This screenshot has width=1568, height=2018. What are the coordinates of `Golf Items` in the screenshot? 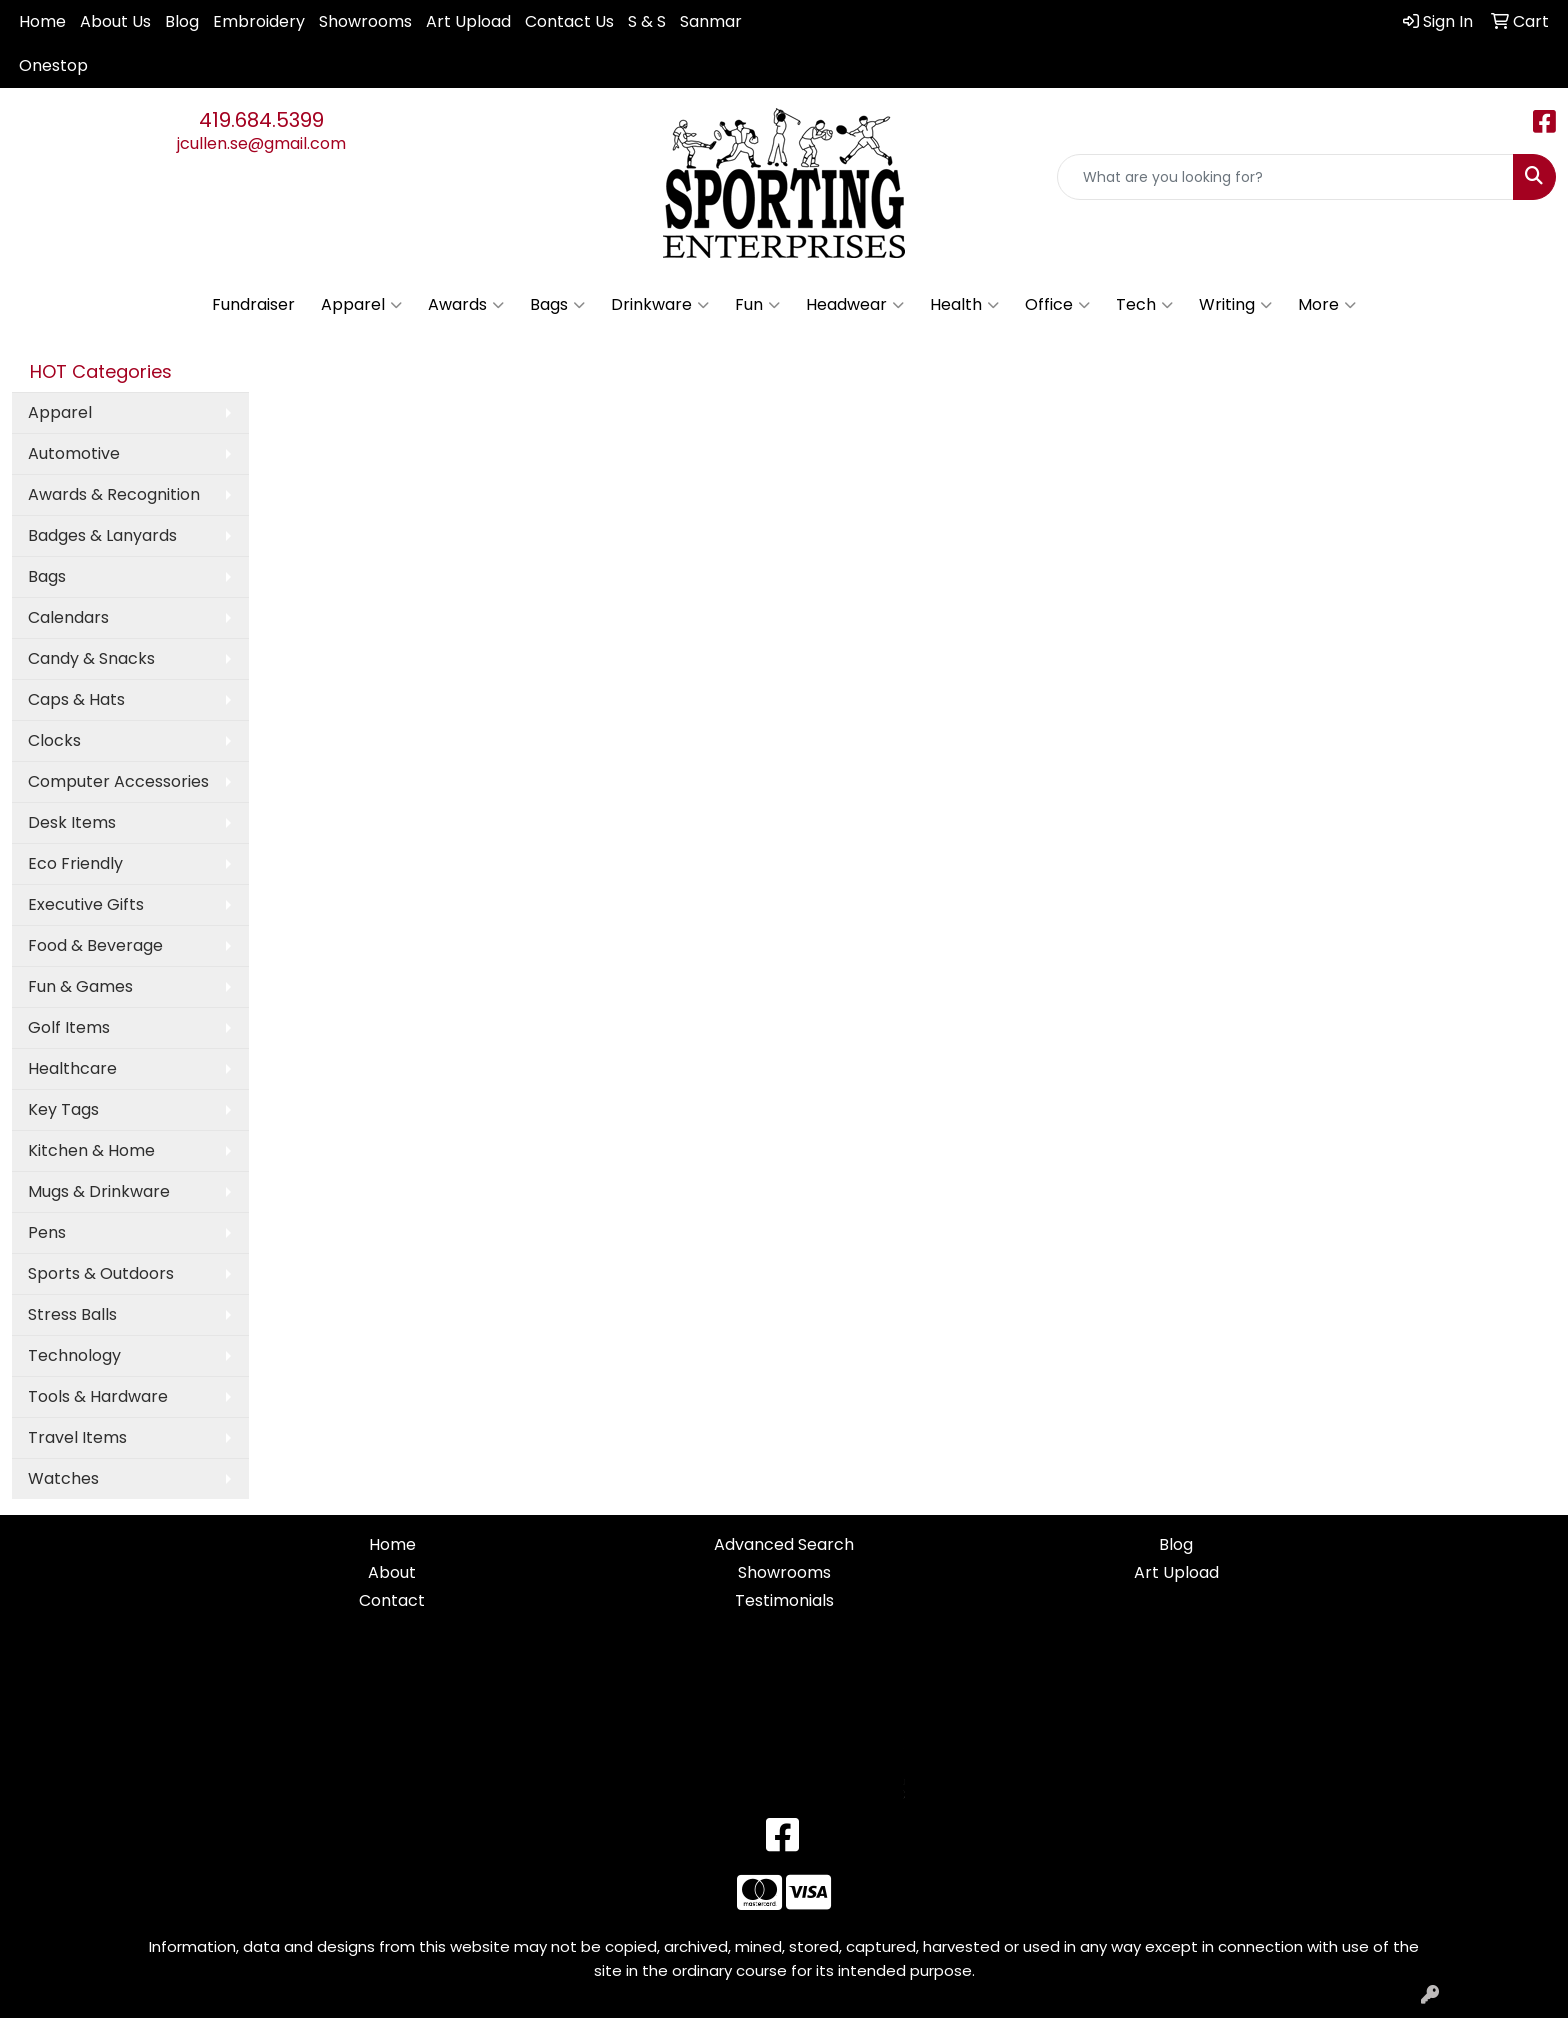 It's located at (69, 1027).